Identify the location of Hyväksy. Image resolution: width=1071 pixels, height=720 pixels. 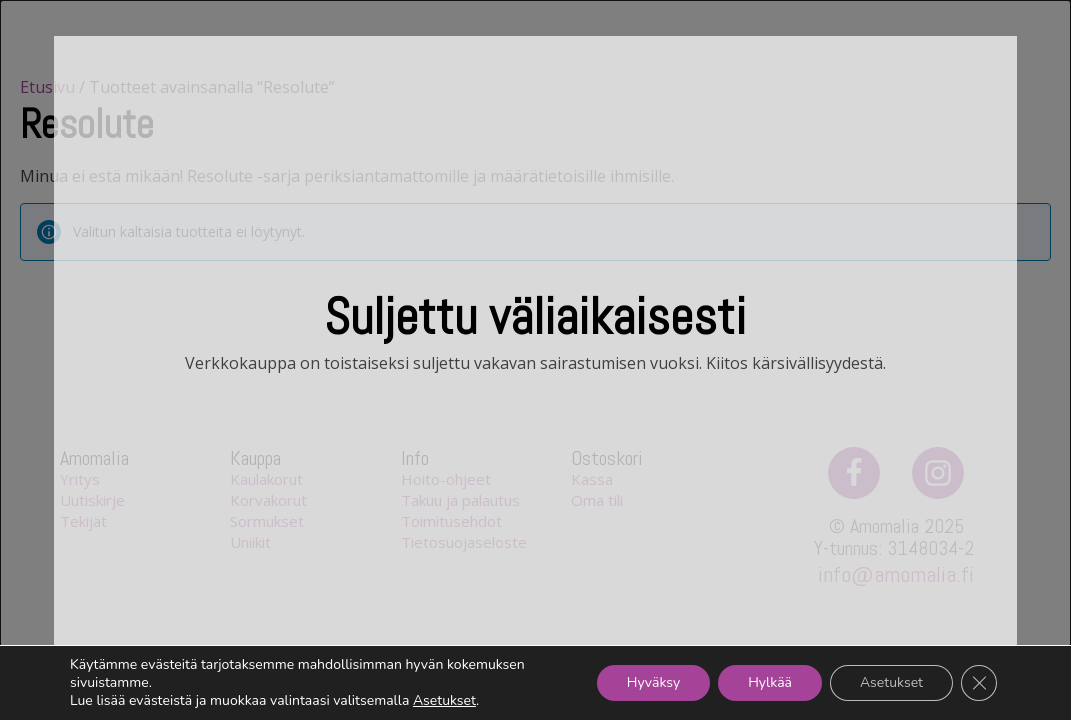
(653, 682).